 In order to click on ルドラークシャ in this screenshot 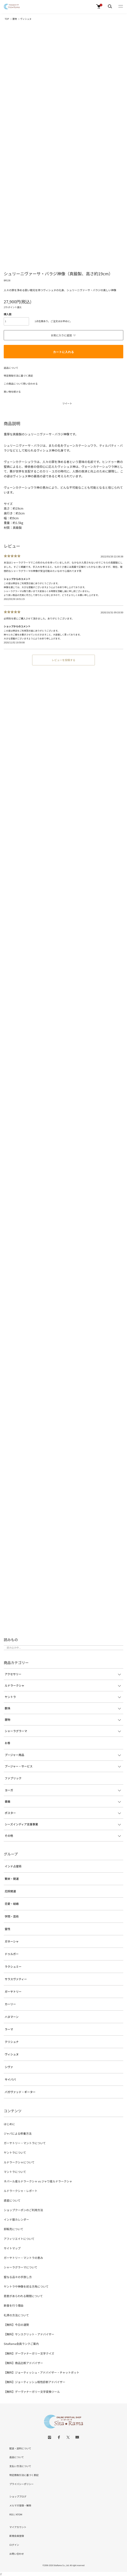, I will do `click(14, 1685)`.